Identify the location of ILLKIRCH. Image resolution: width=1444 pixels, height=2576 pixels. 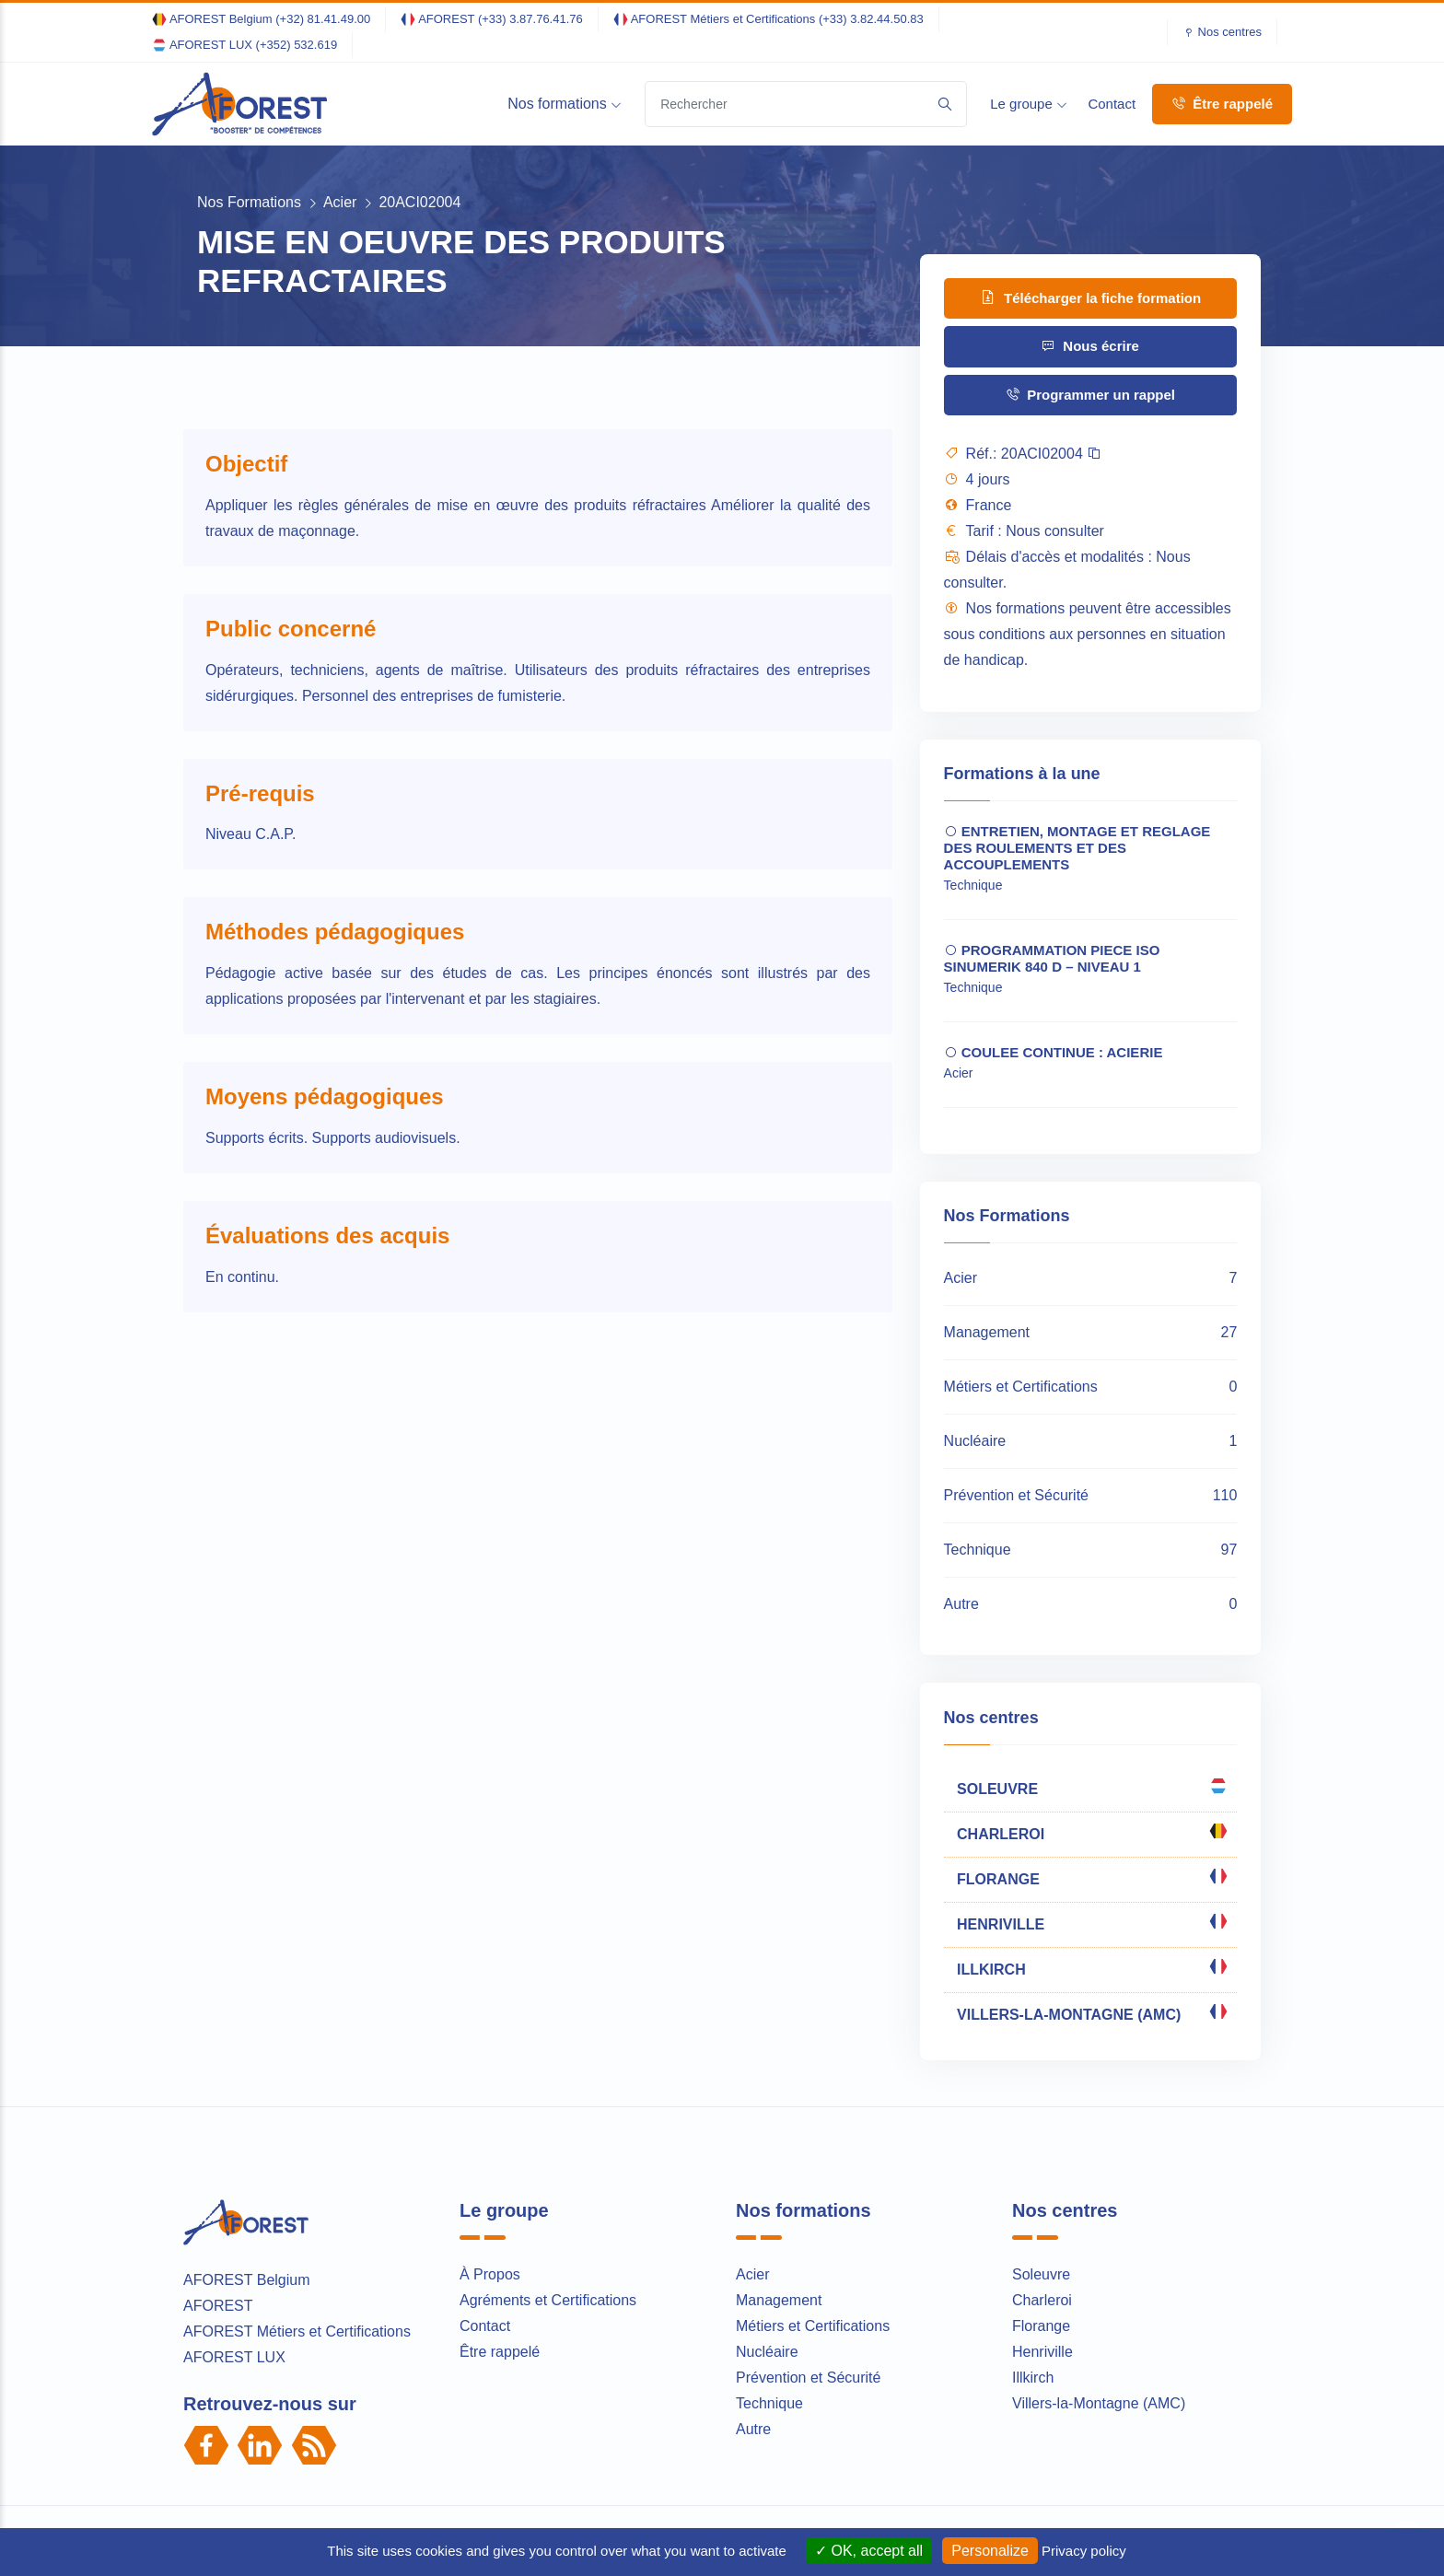
(1091, 1967).